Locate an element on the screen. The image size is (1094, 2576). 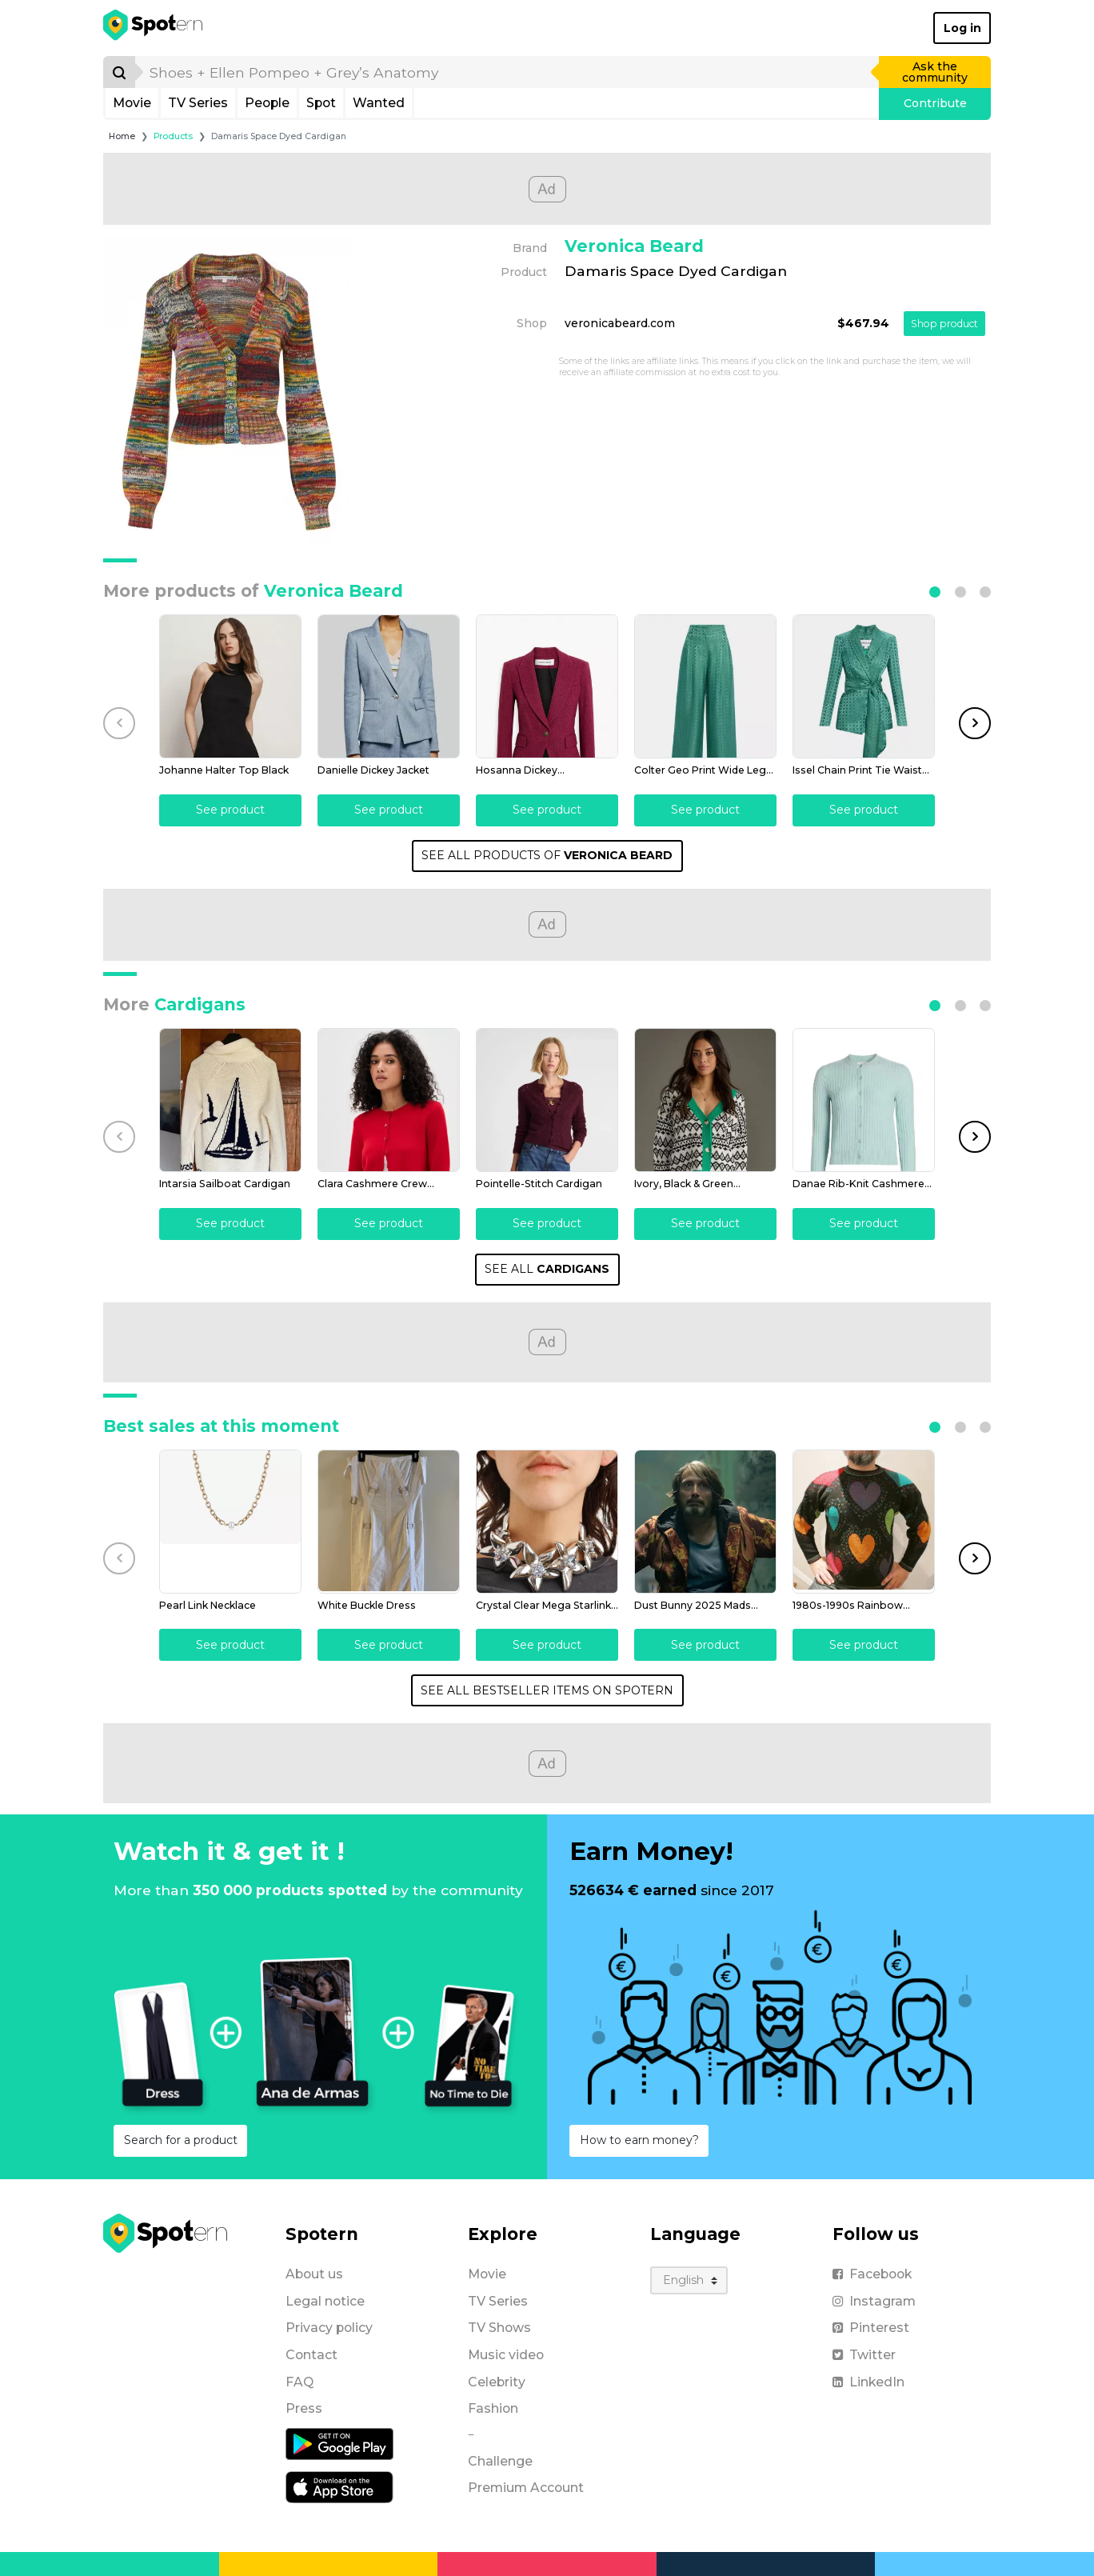
Search for a product is located at coordinates (181, 2140).